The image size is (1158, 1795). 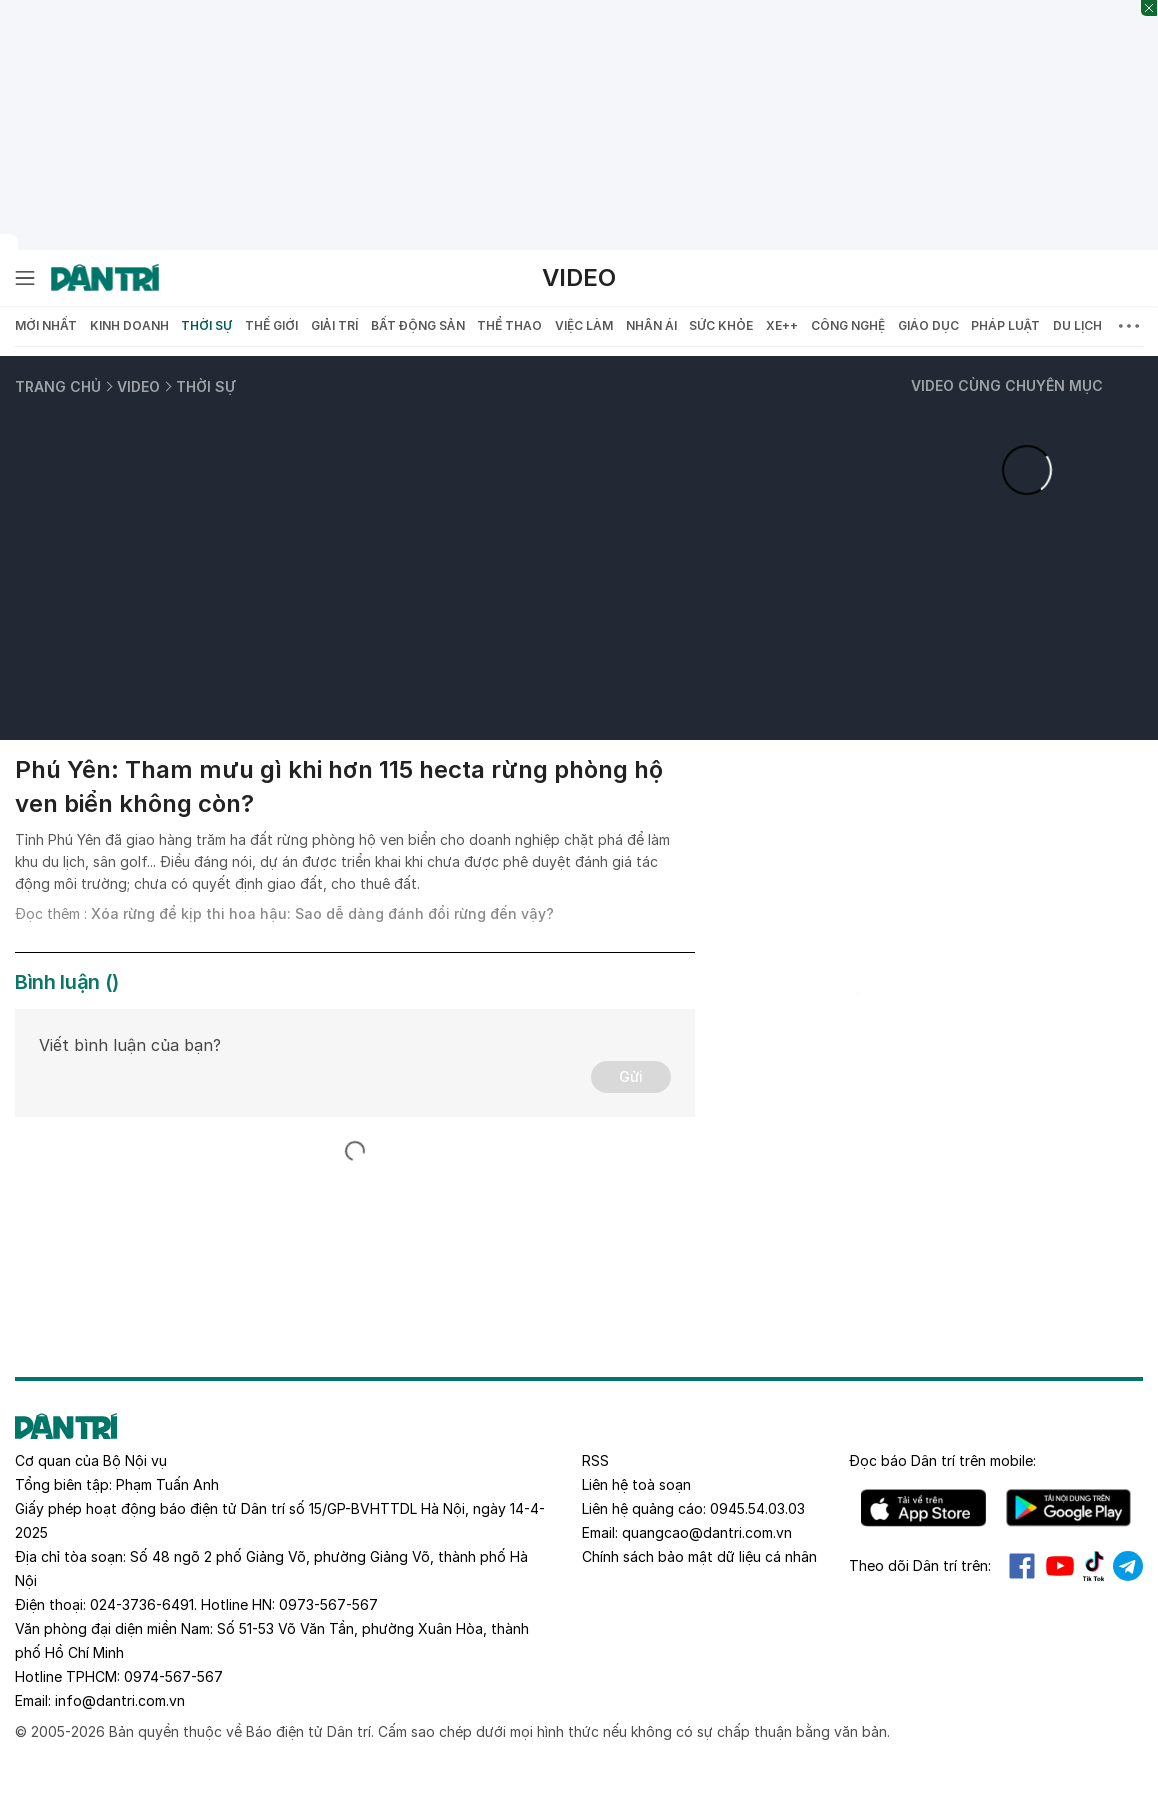 What do you see at coordinates (1094, 1566) in the screenshot?
I see `Tiktok` at bounding box center [1094, 1566].